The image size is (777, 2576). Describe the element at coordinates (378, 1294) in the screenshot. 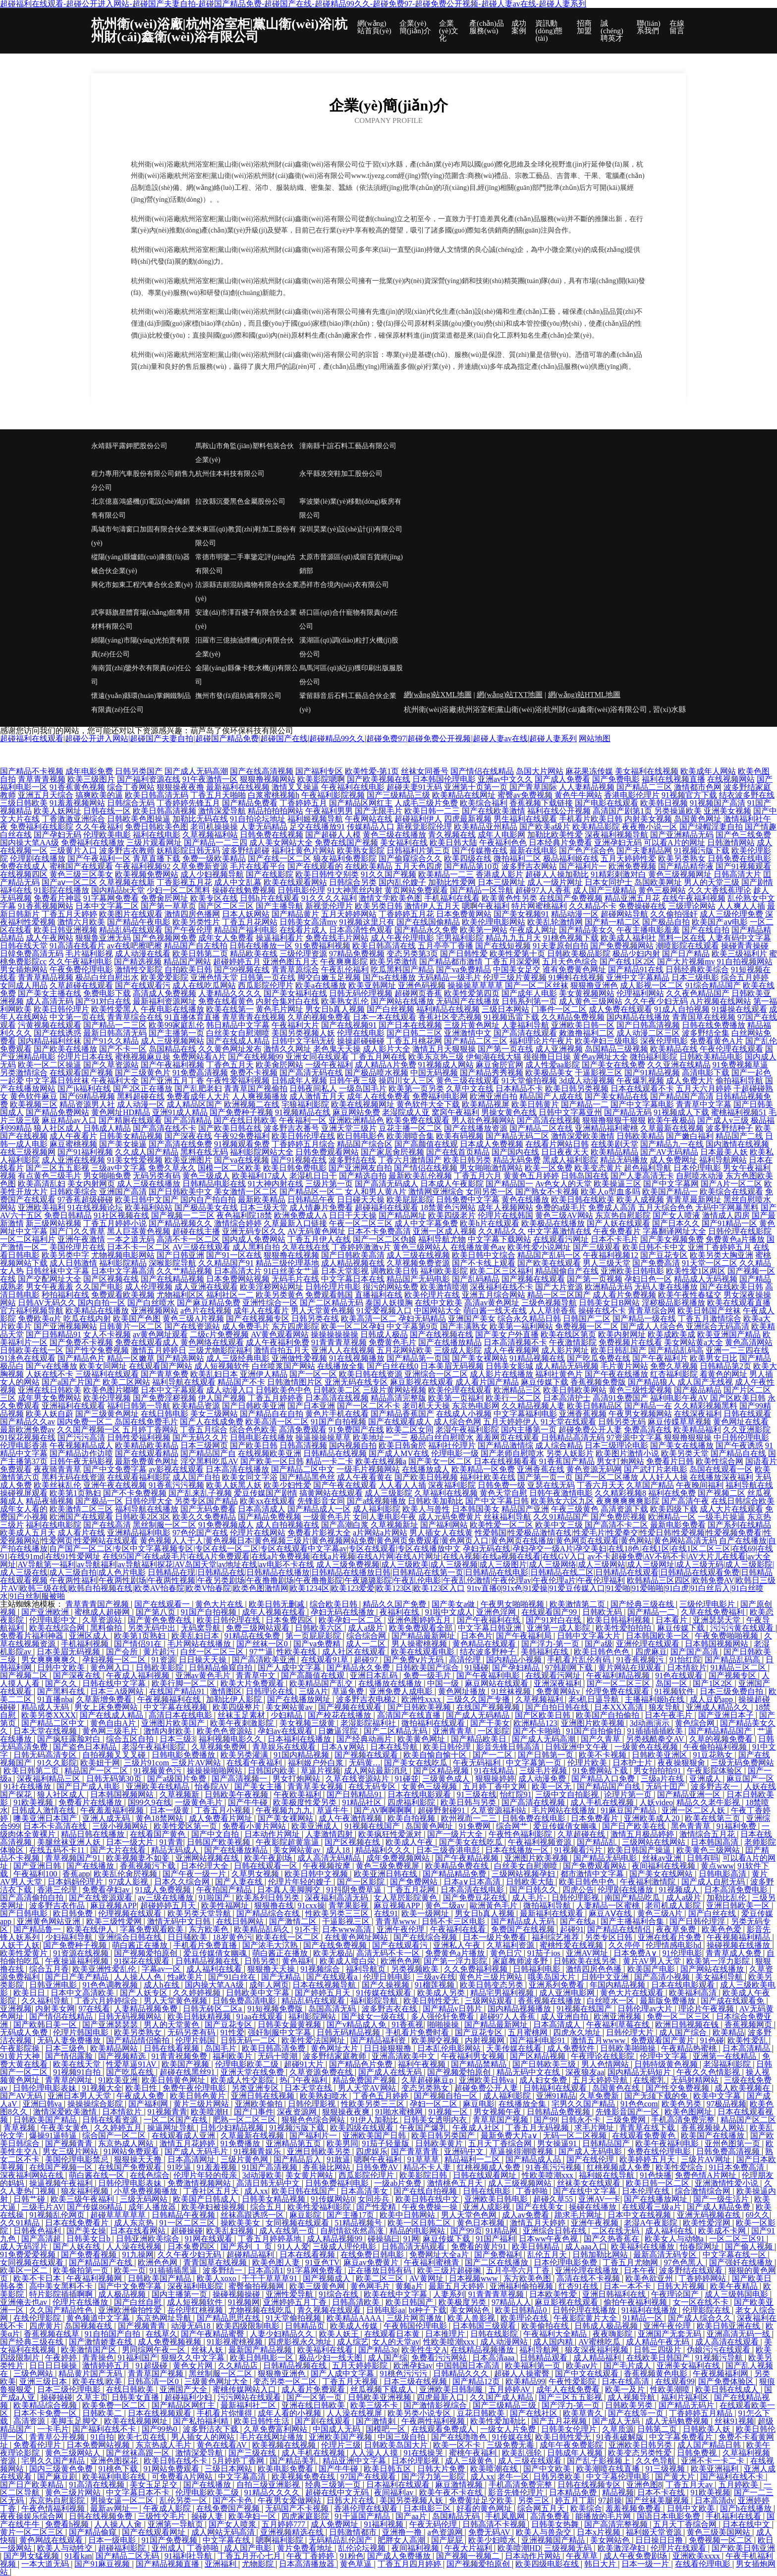

I see `直播福利在线` at that location.